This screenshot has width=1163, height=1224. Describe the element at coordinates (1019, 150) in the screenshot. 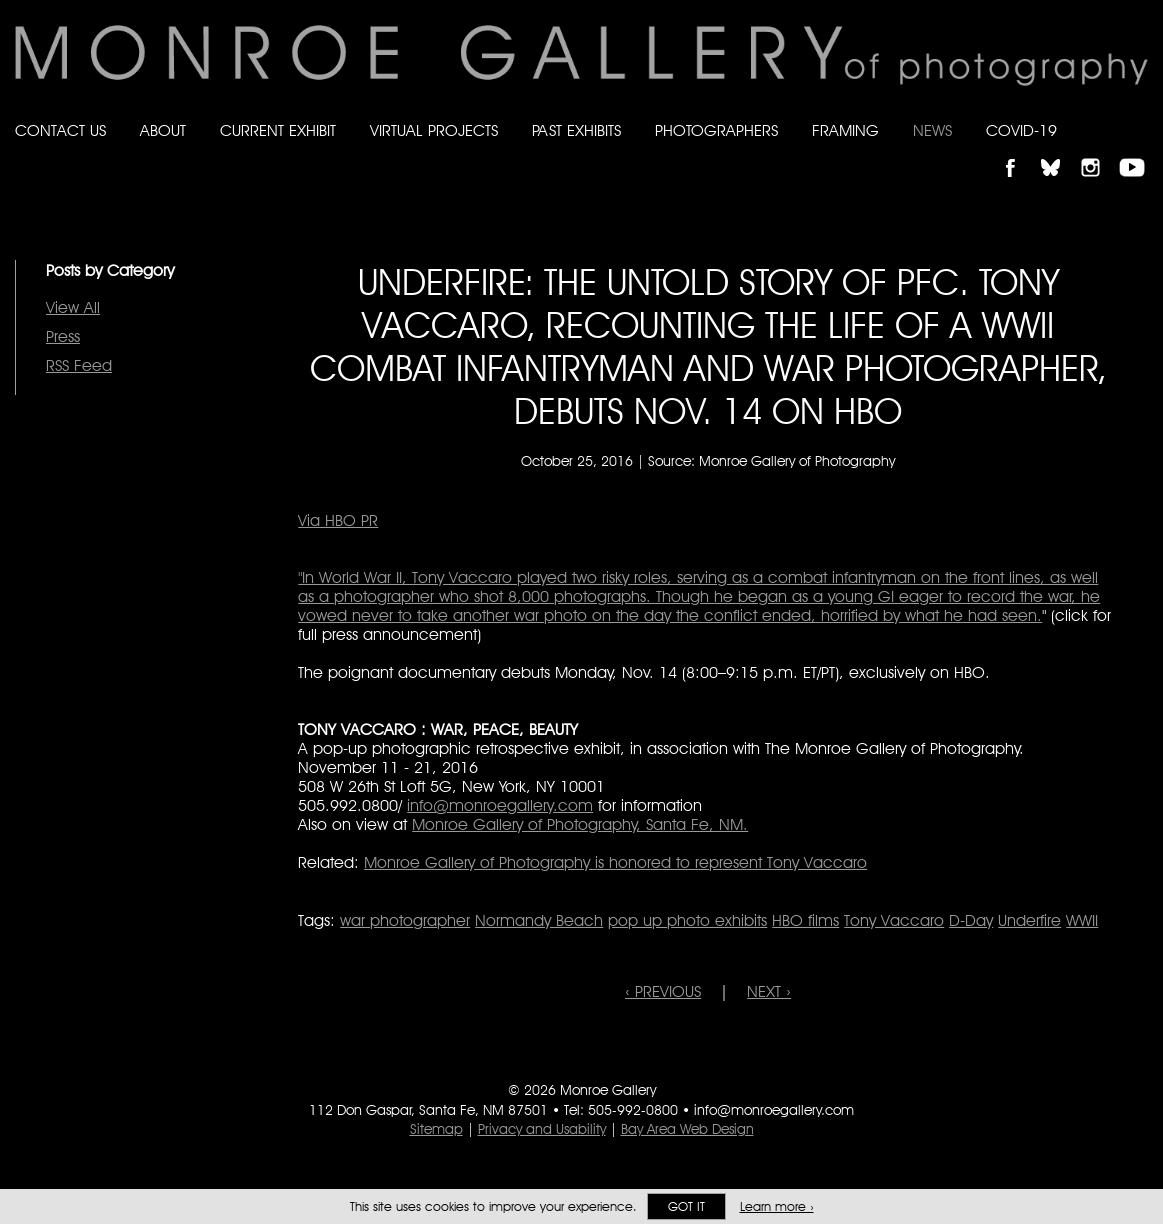

I see `Like Monroe Gallery on Facebook` at that location.